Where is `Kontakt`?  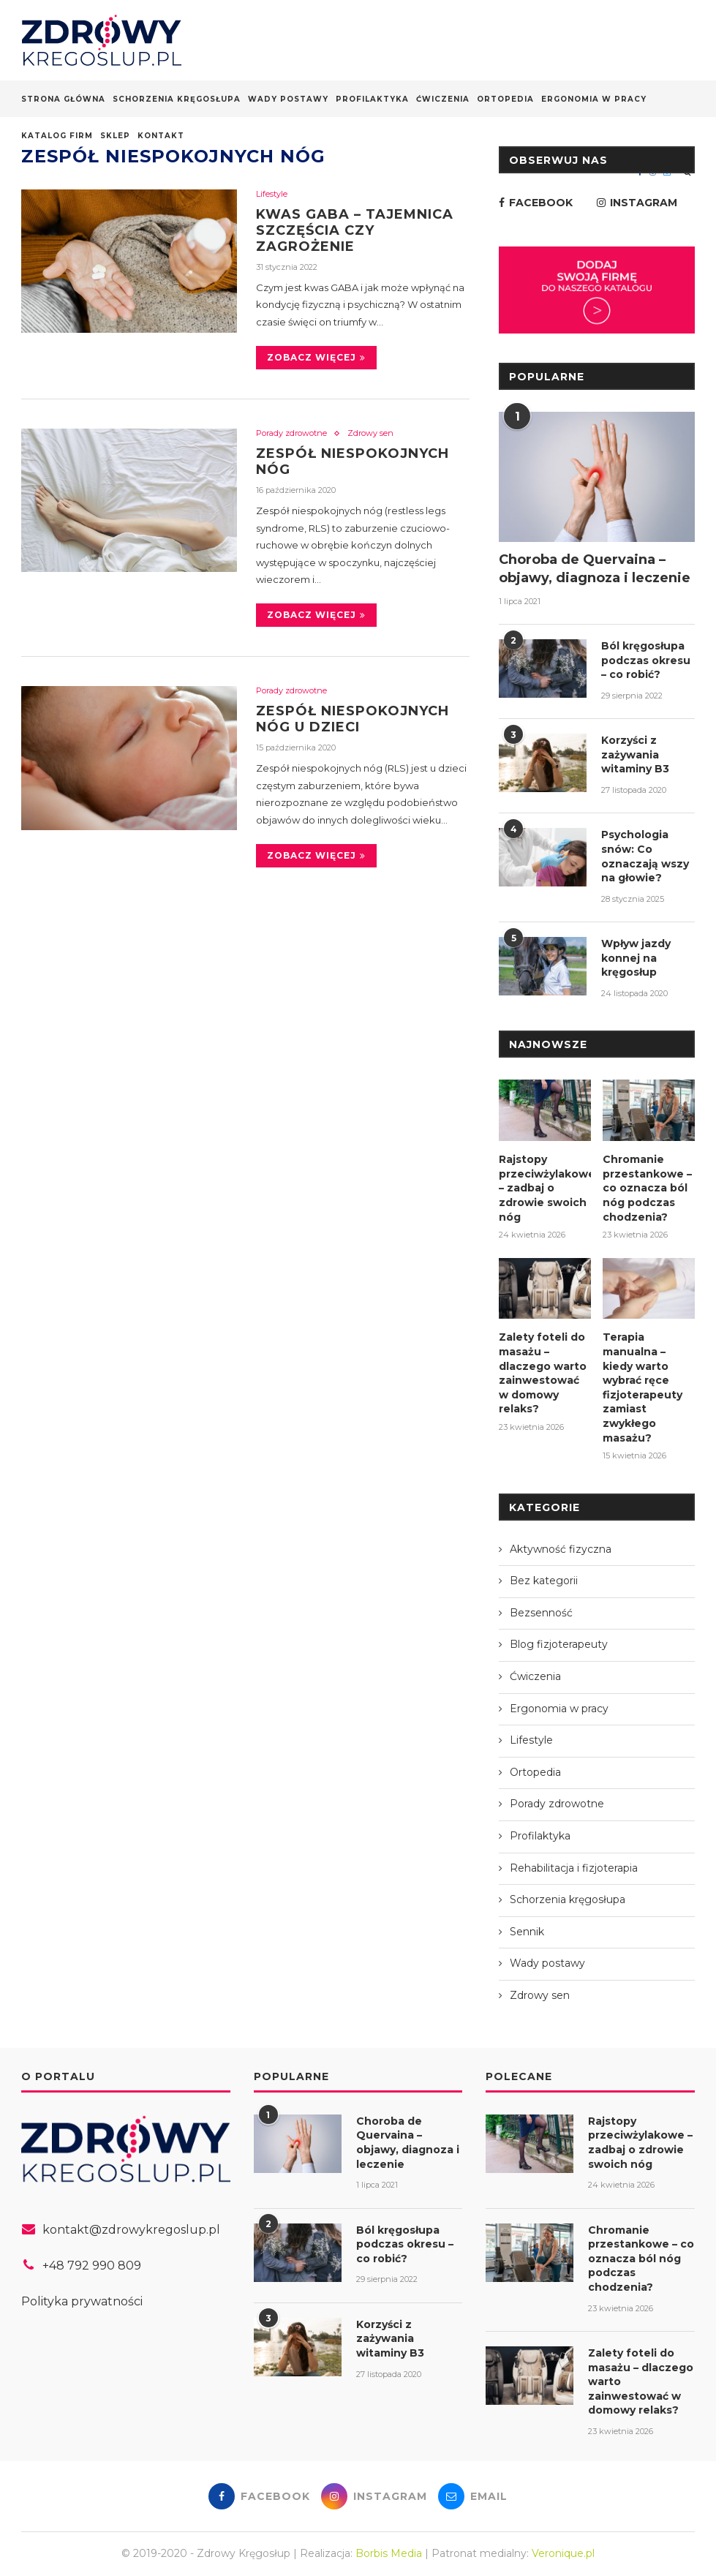
Kontakt is located at coordinates (160, 135).